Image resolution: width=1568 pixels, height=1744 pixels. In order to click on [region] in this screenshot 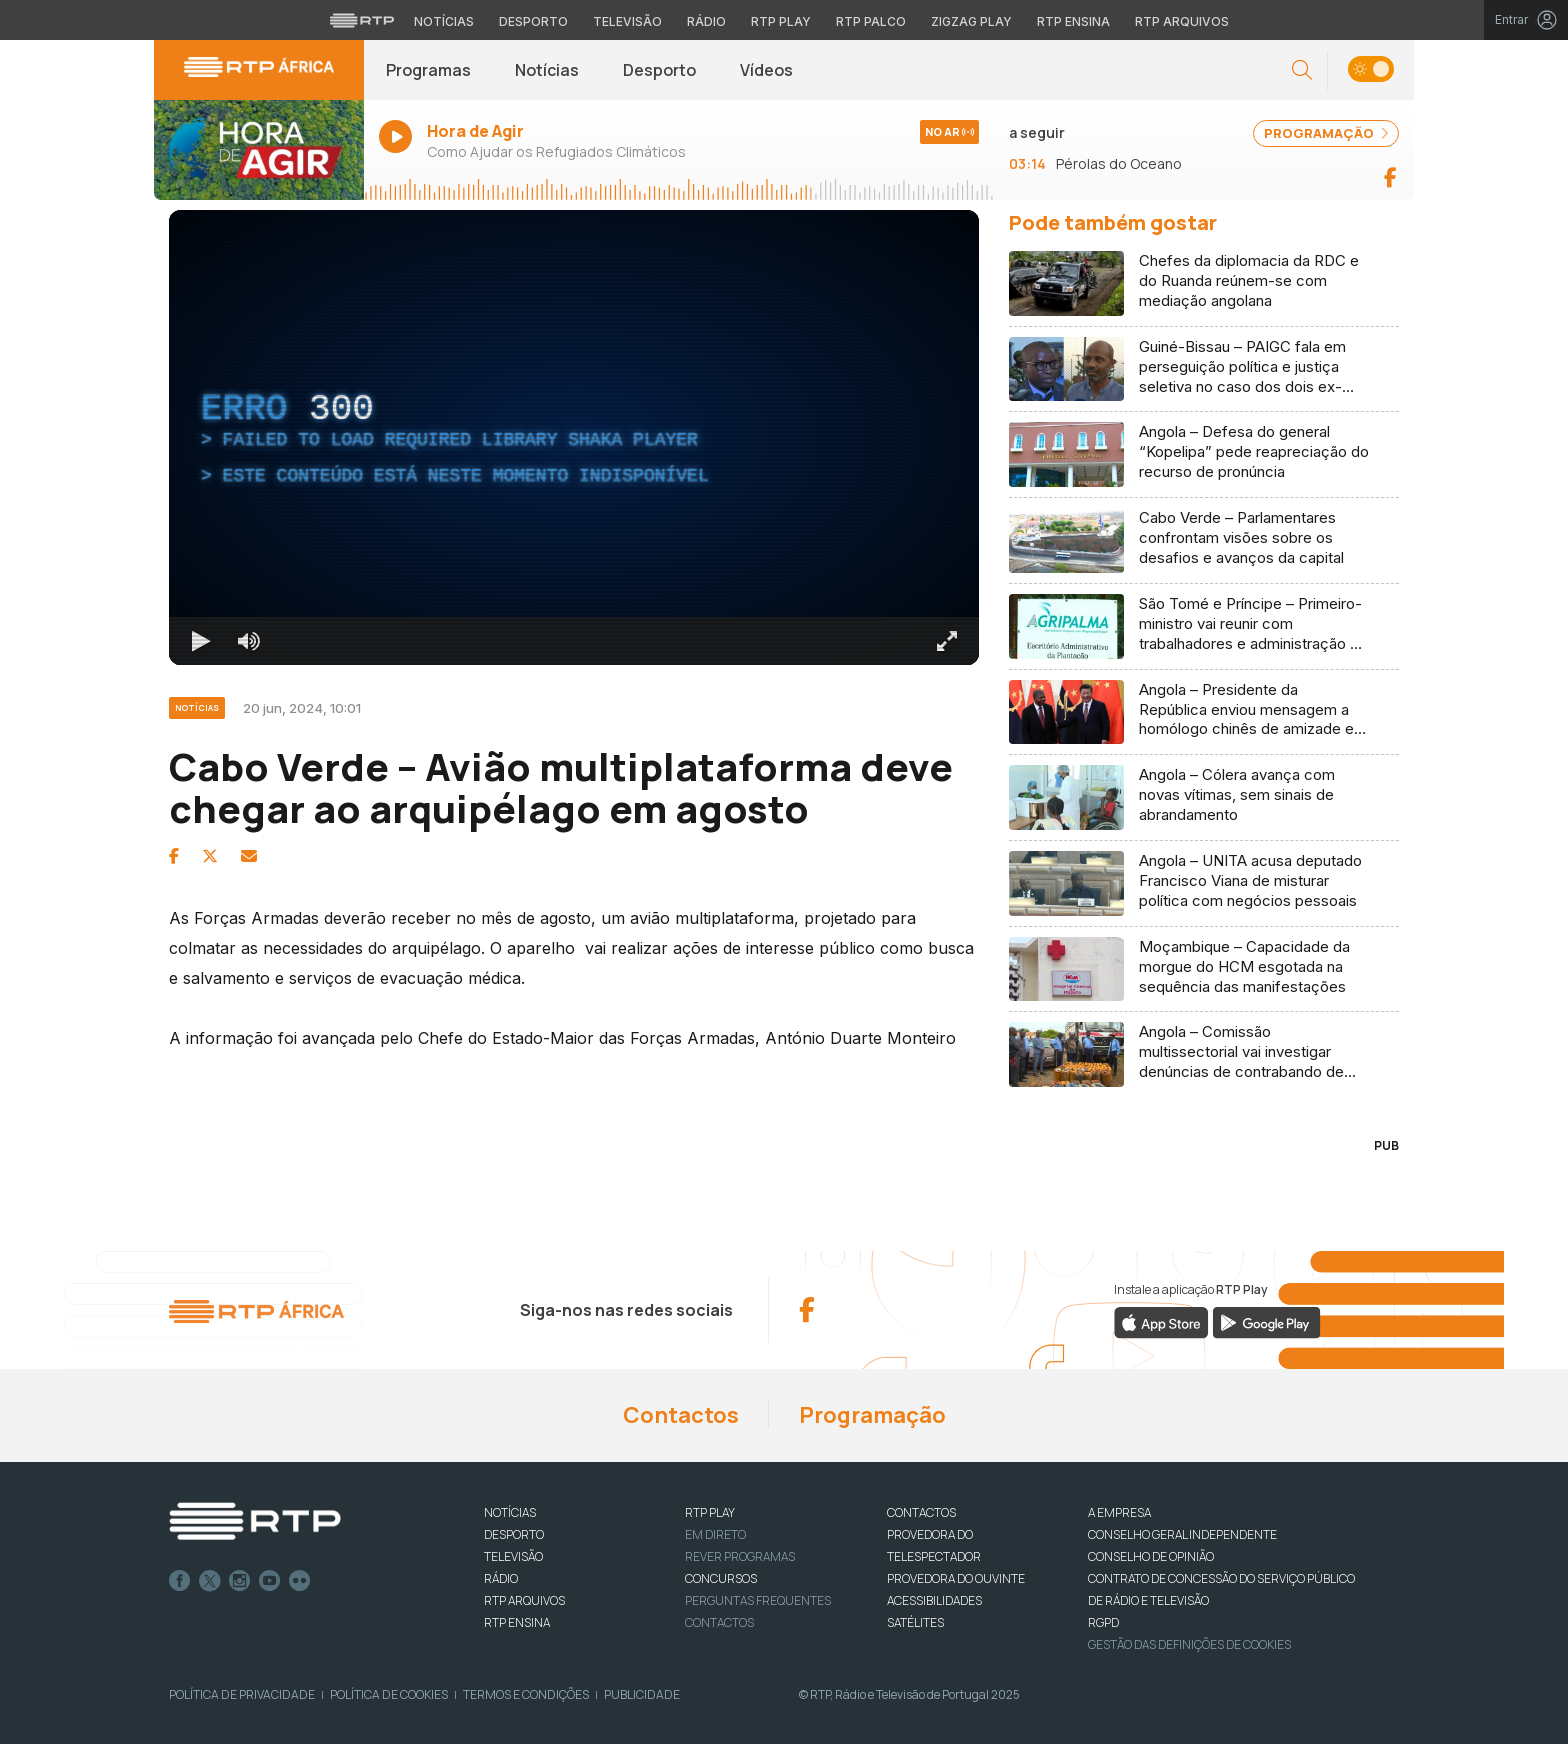, I will do `click(574, 437)`.